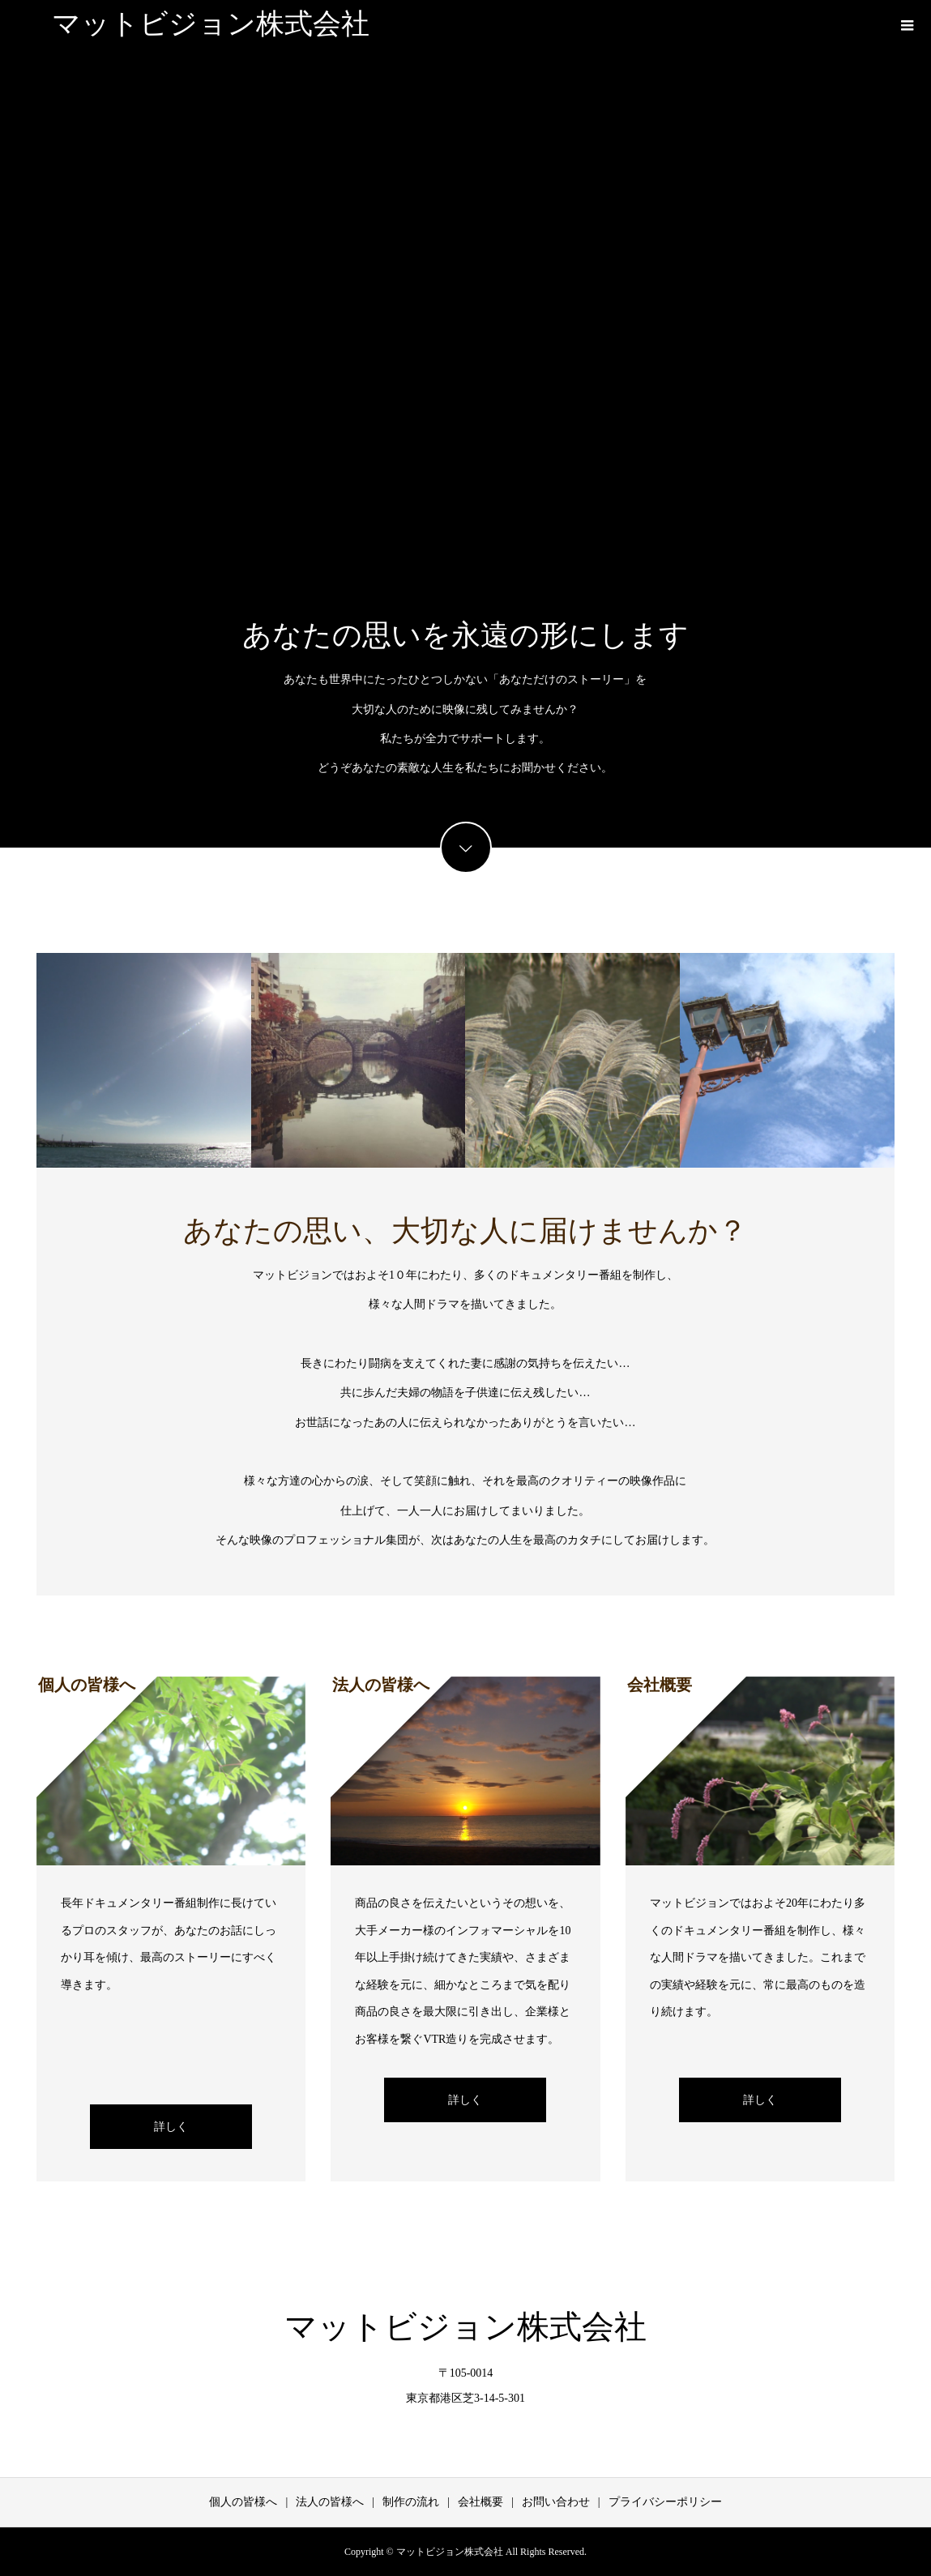  Describe the element at coordinates (410, 2502) in the screenshot. I see `制作の流れ` at that location.